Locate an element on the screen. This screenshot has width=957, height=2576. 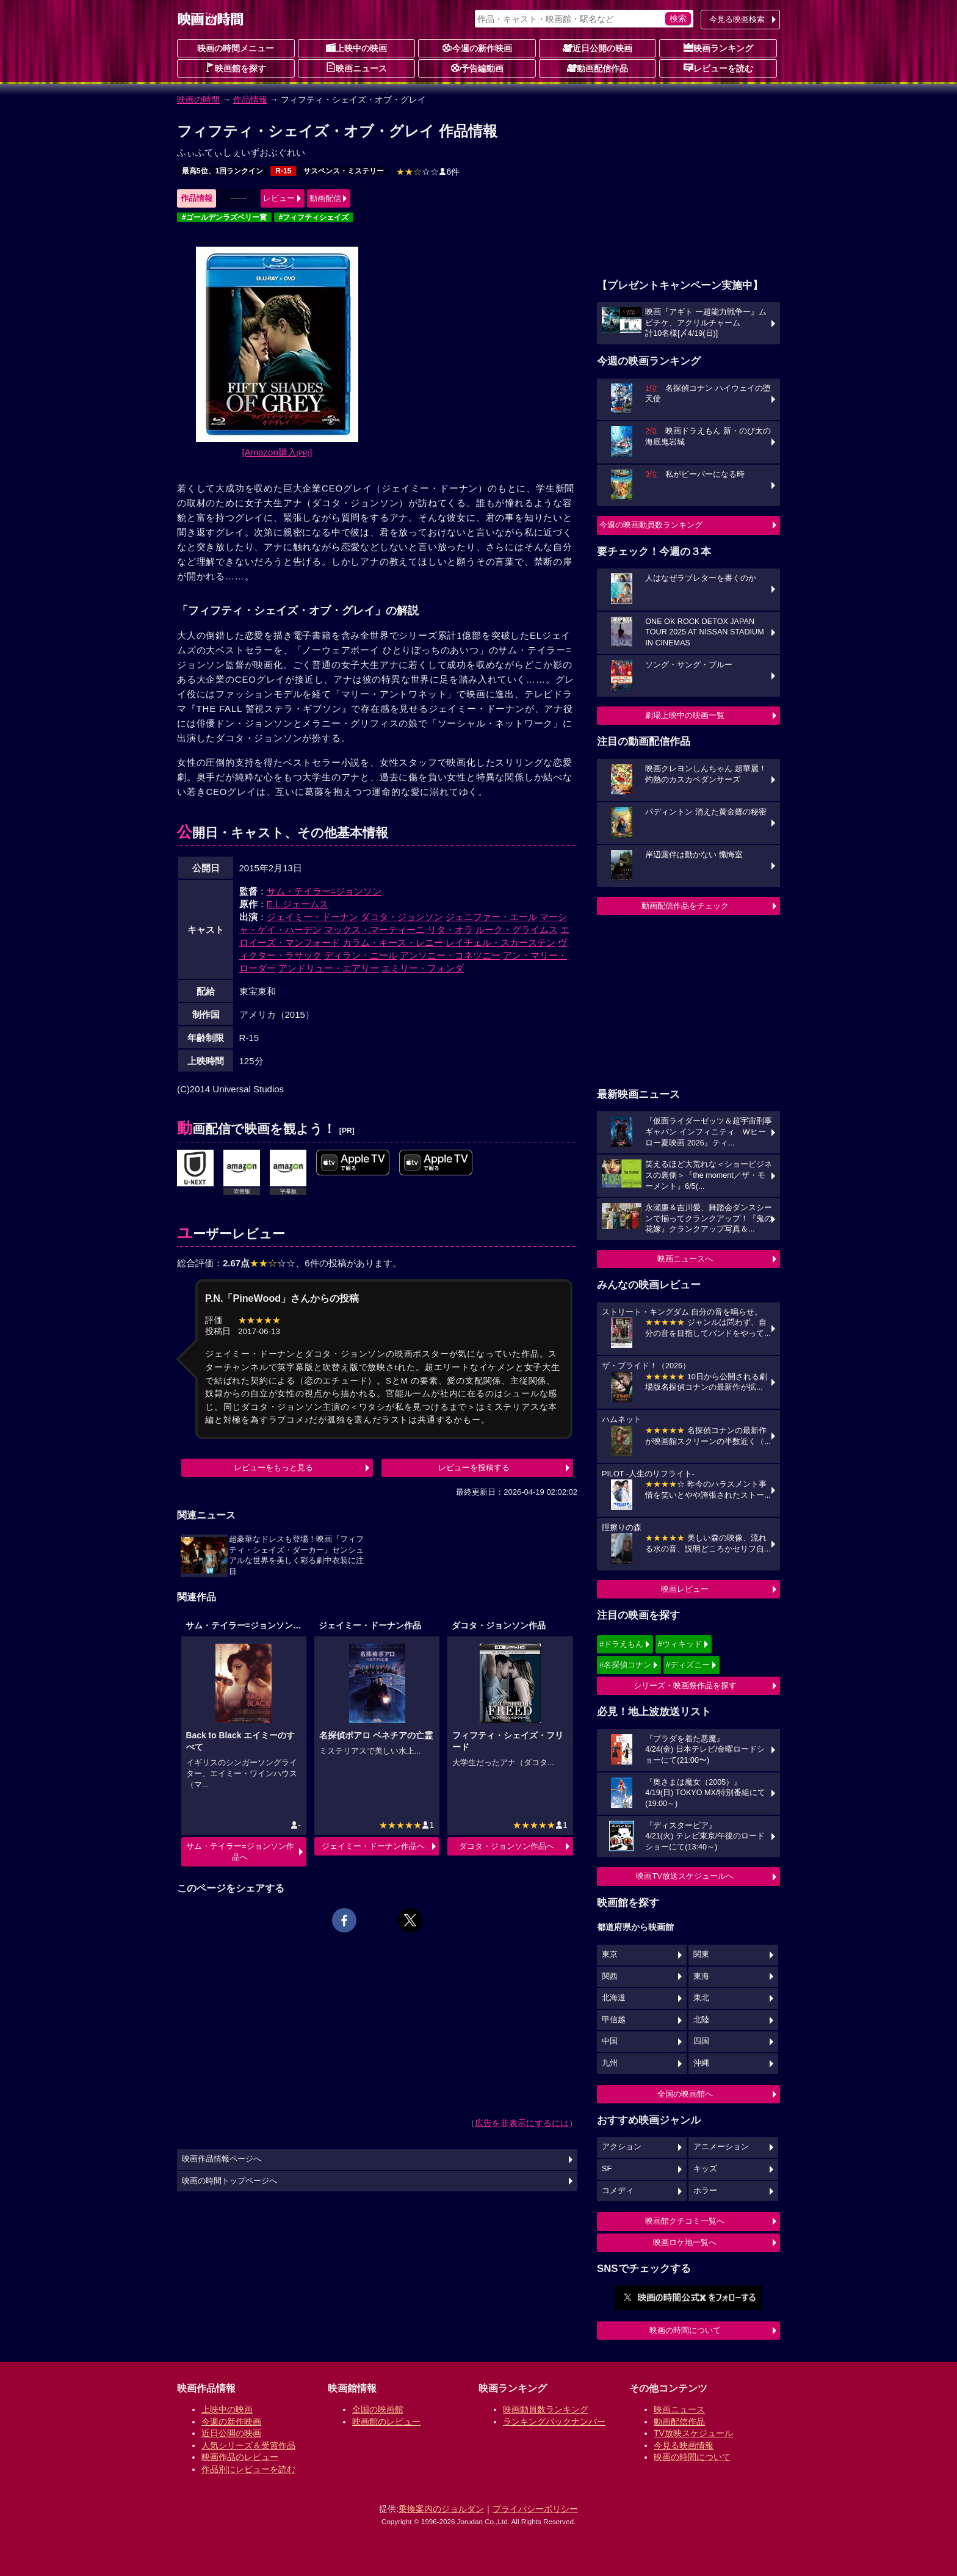
映画館のレビュー is located at coordinates (386, 2421).